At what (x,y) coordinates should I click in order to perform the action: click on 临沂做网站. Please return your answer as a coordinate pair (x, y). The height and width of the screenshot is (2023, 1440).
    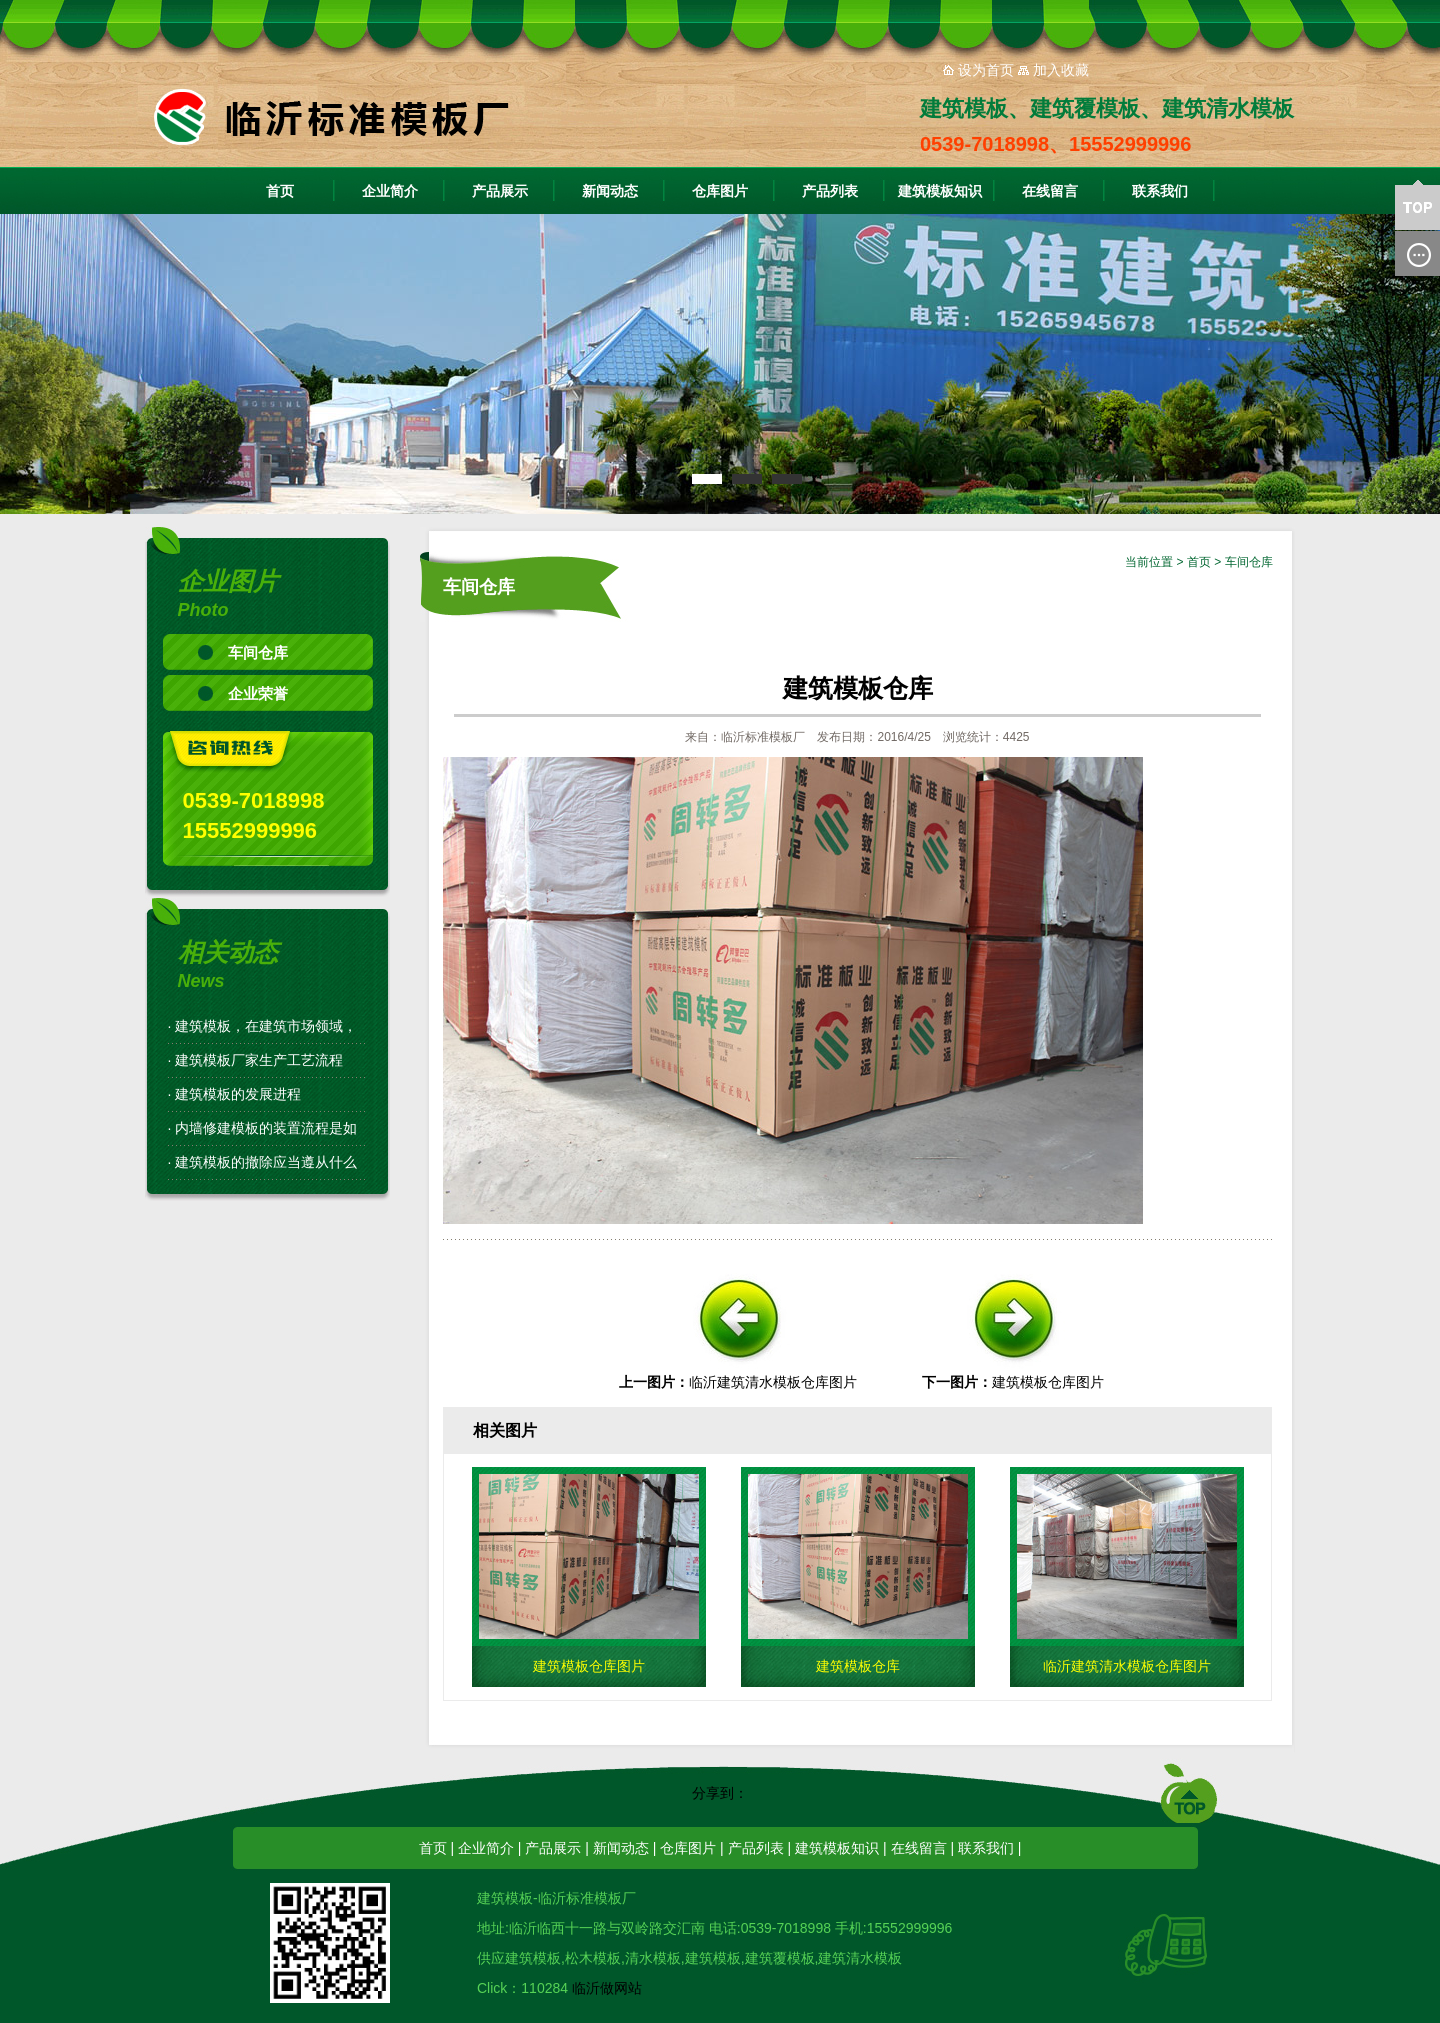
    Looking at the image, I should click on (607, 1988).